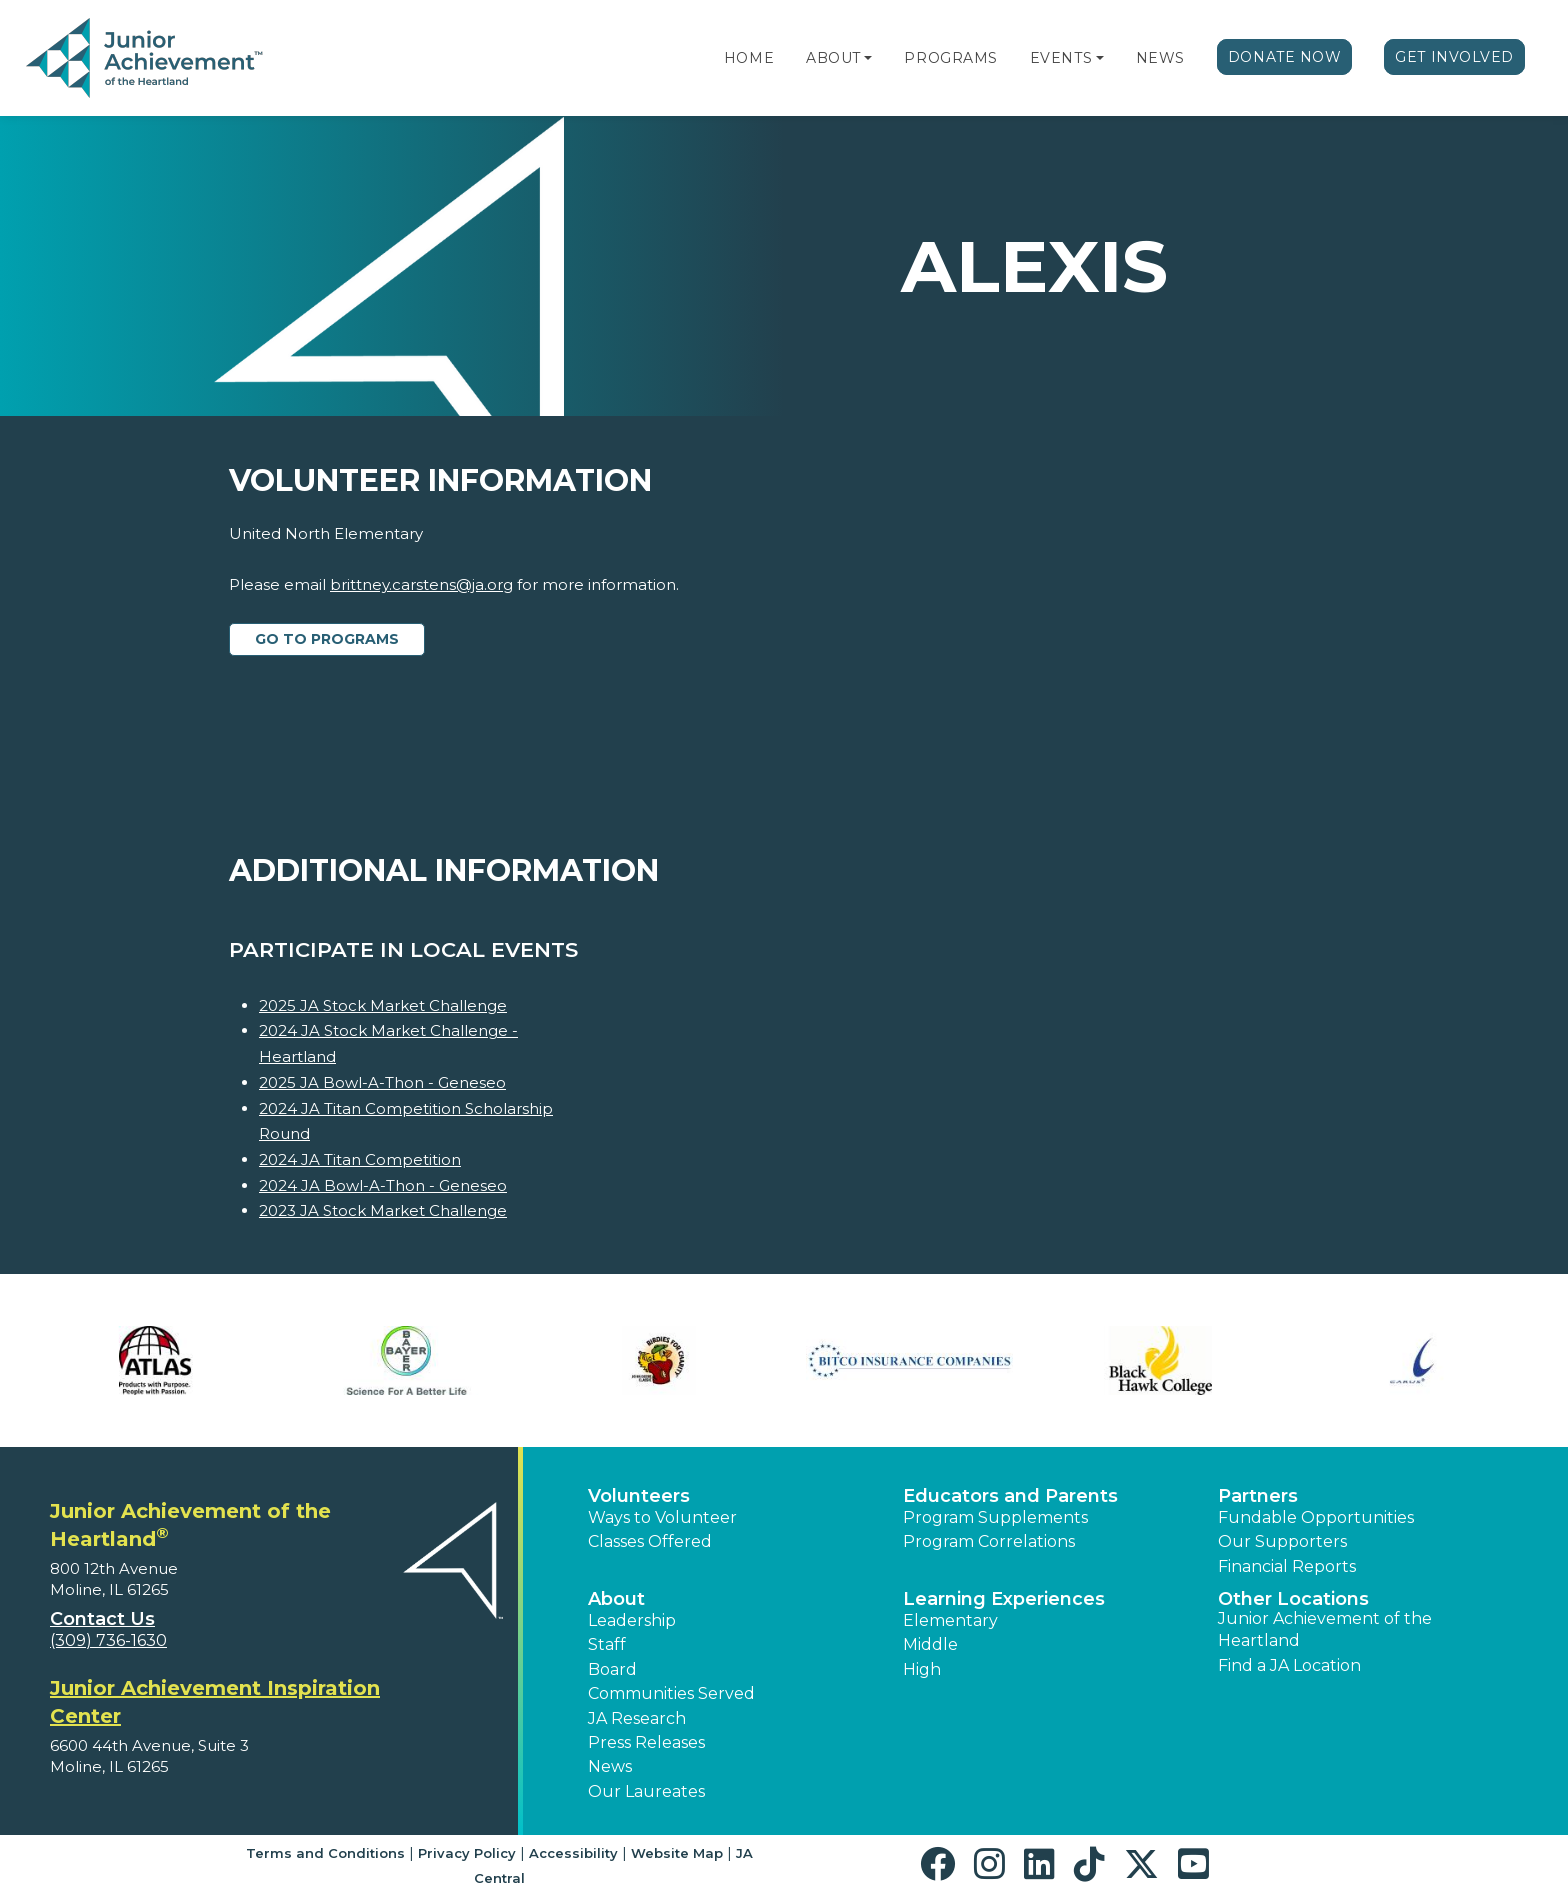  Describe the element at coordinates (383, 1005) in the screenshot. I see `2025 JA Stock Market Challenge [Learn more about 2025 JA Stock Market Challenge]` at that location.